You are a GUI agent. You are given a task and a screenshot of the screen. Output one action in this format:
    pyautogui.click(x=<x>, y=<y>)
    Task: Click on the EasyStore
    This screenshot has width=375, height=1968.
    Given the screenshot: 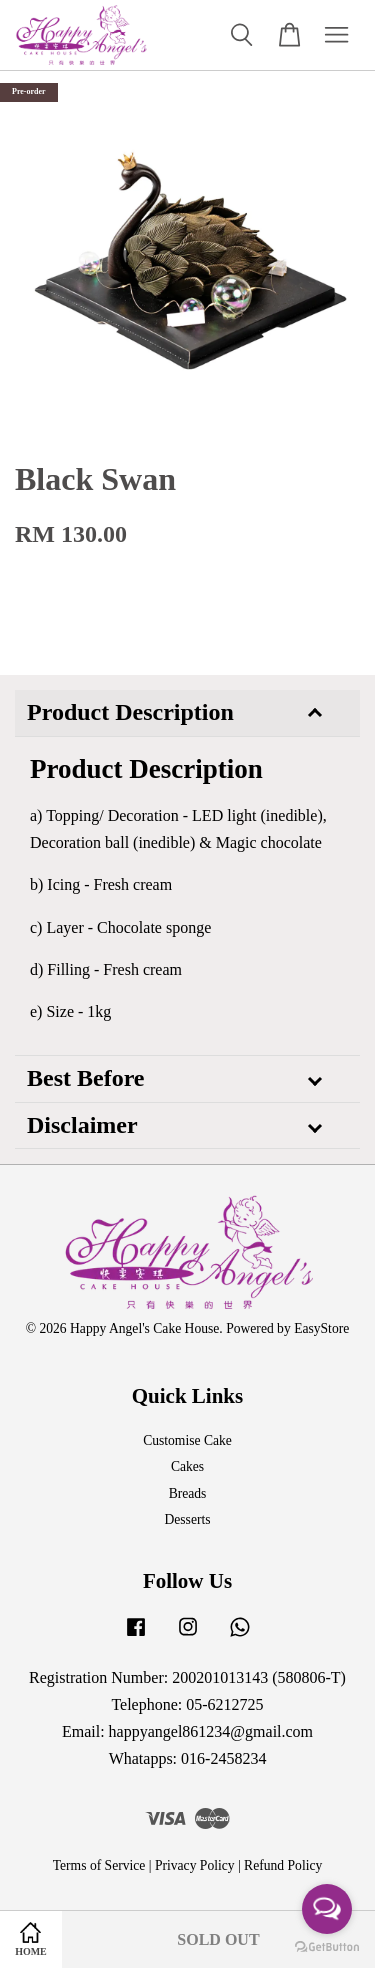 What is the action you would take?
    pyautogui.click(x=321, y=1328)
    